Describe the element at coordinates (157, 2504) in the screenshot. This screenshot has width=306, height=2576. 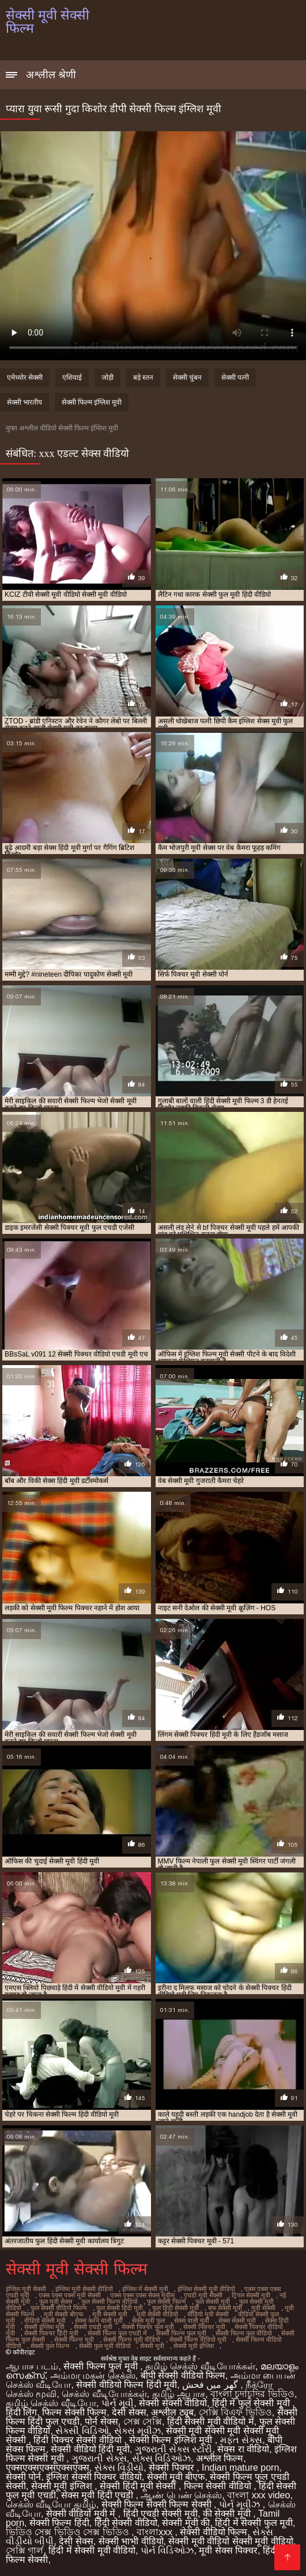
I see `सेक्सी फिल्म सेक्सी फिल्म सेक्सी` at that location.